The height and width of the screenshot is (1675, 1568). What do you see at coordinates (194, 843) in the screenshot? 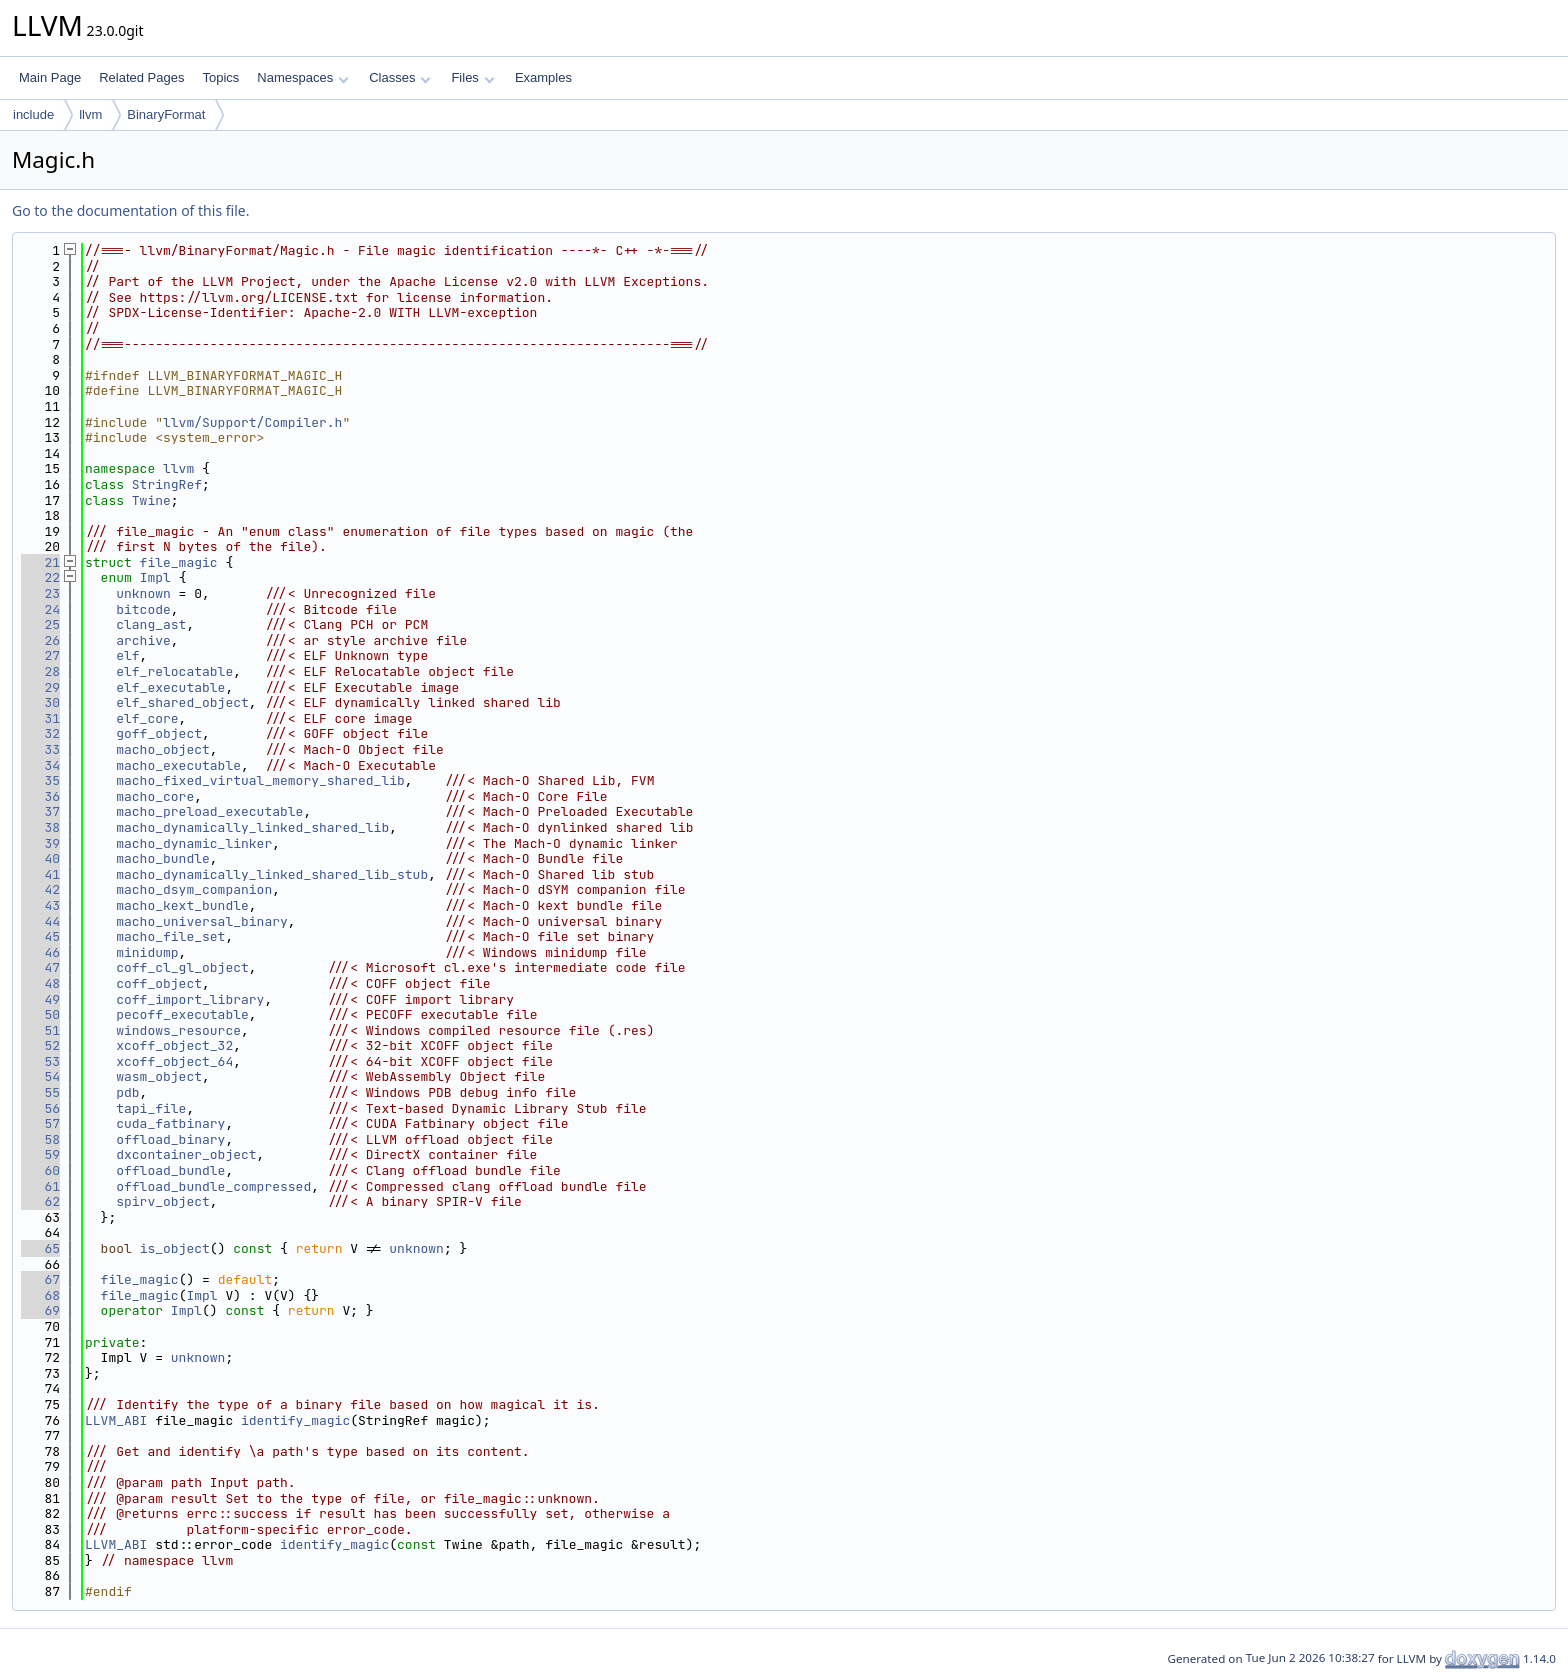
I see `macho_dynamic_linker` at bounding box center [194, 843].